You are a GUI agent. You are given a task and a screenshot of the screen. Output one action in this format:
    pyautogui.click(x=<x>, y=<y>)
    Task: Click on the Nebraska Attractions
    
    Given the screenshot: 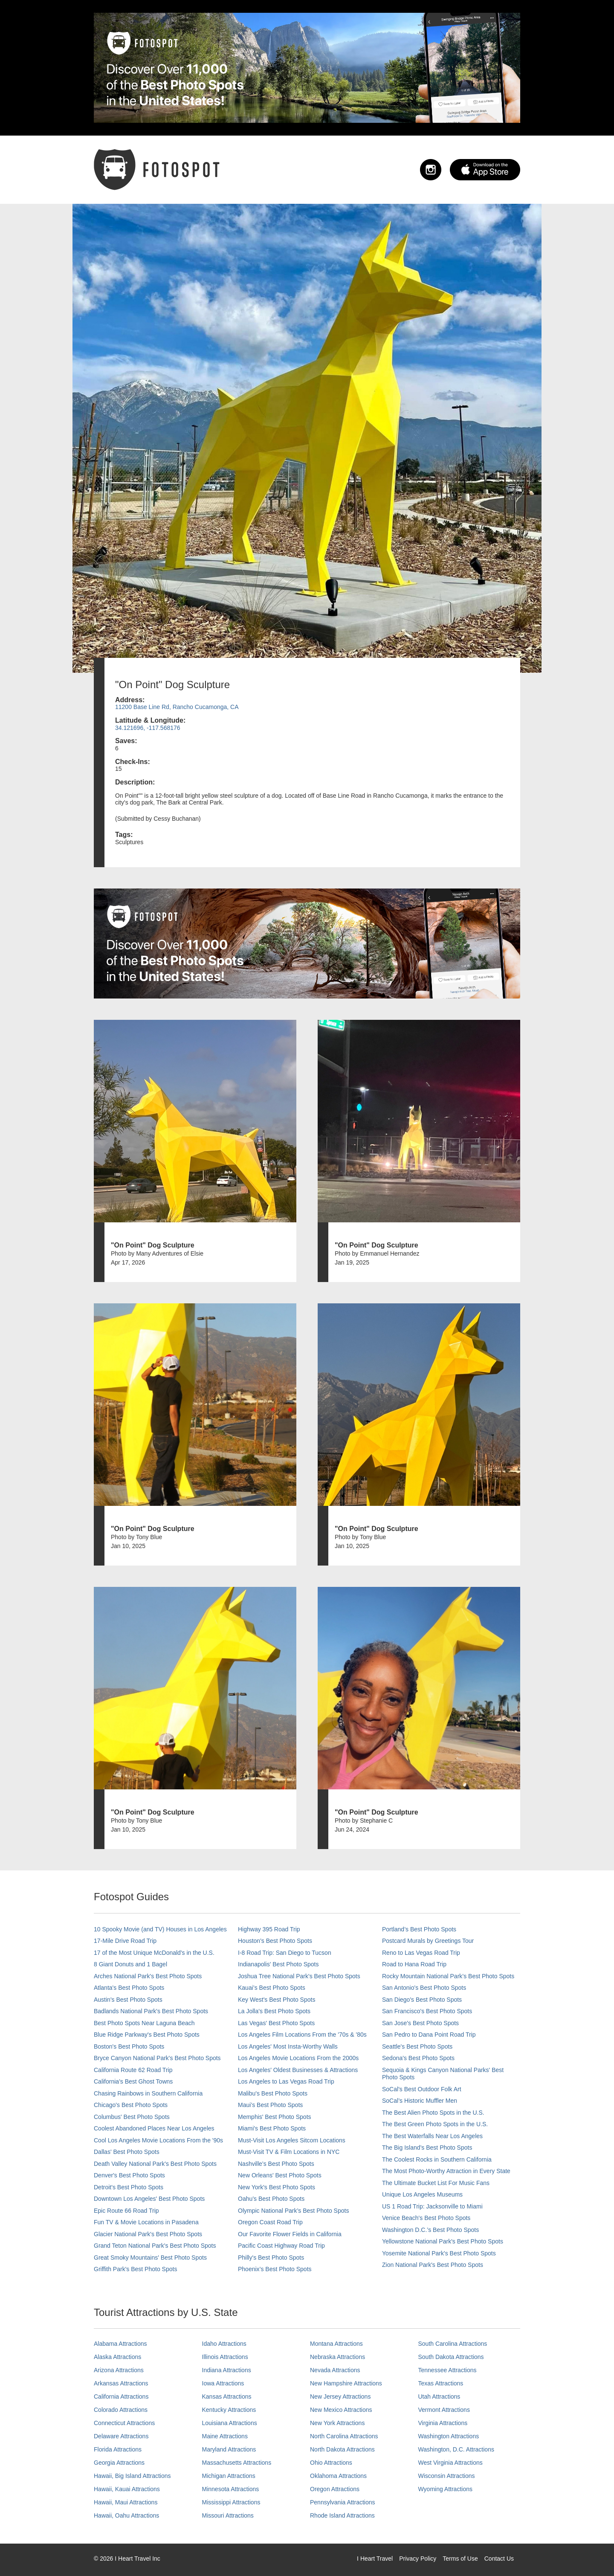 What is the action you would take?
    pyautogui.click(x=337, y=2356)
    